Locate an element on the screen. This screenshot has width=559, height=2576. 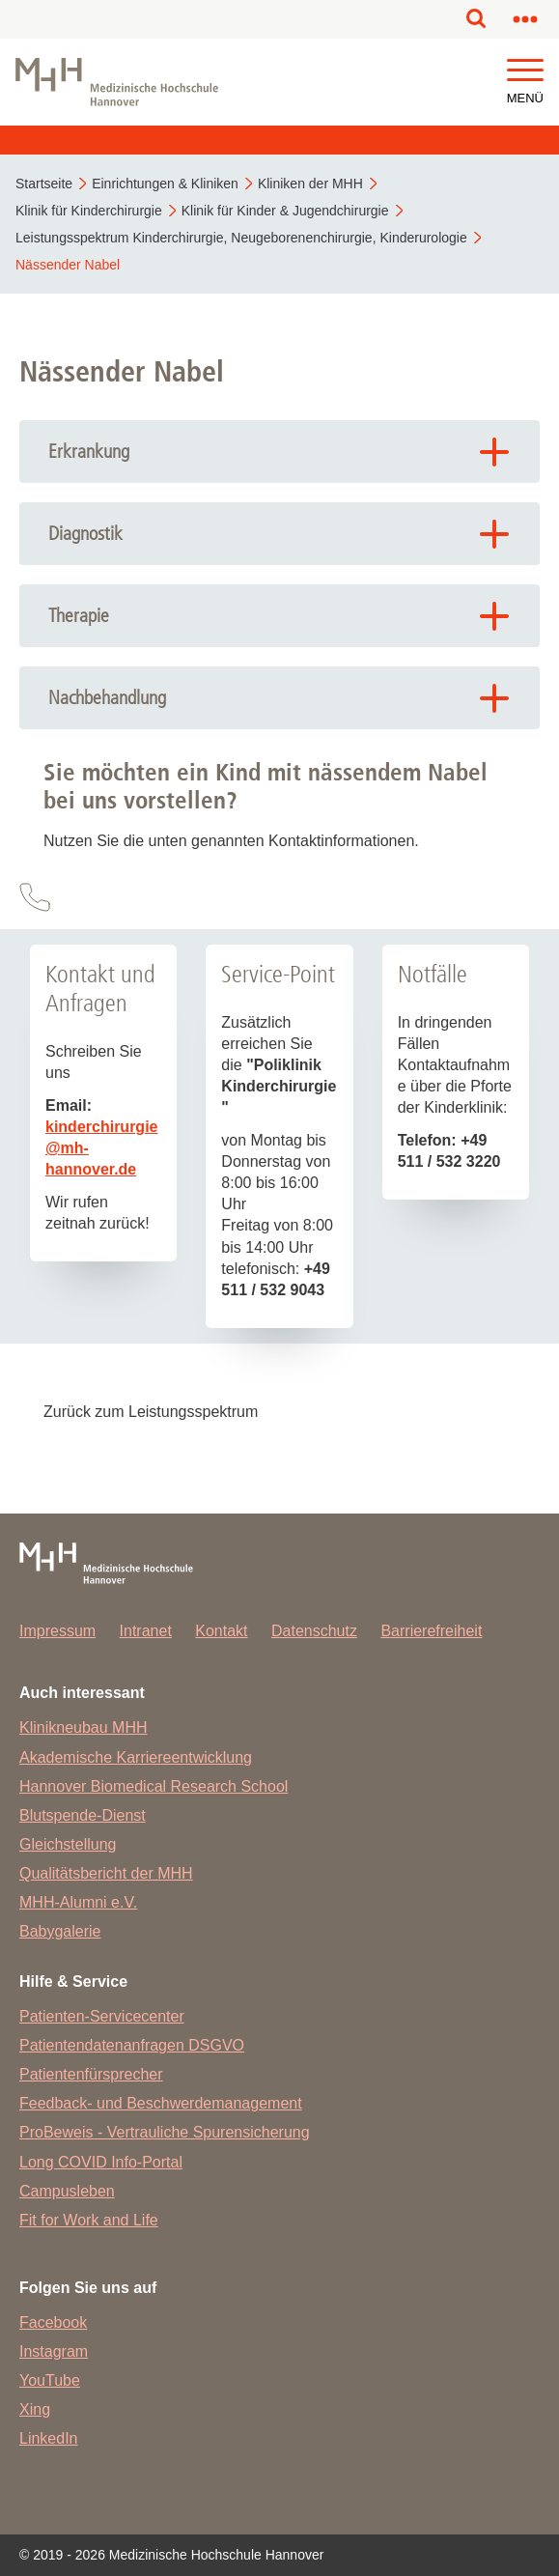
LinkedIn is located at coordinates (48, 2438).